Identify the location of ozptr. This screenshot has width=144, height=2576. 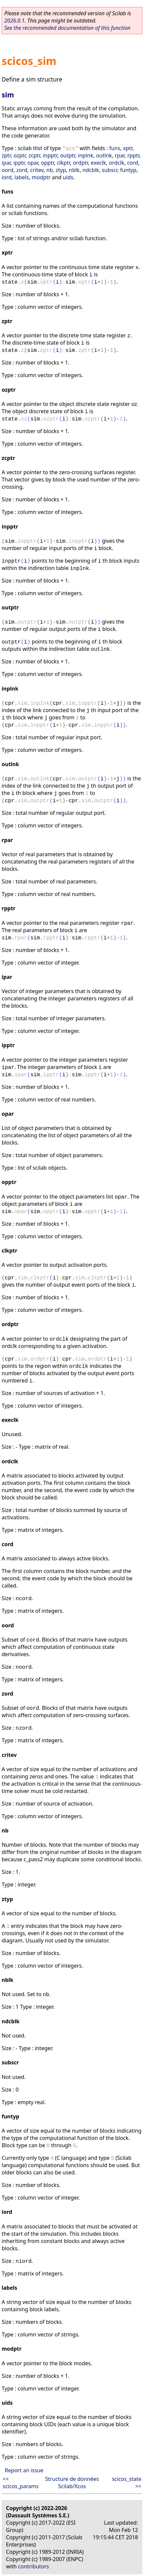
(20, 155).